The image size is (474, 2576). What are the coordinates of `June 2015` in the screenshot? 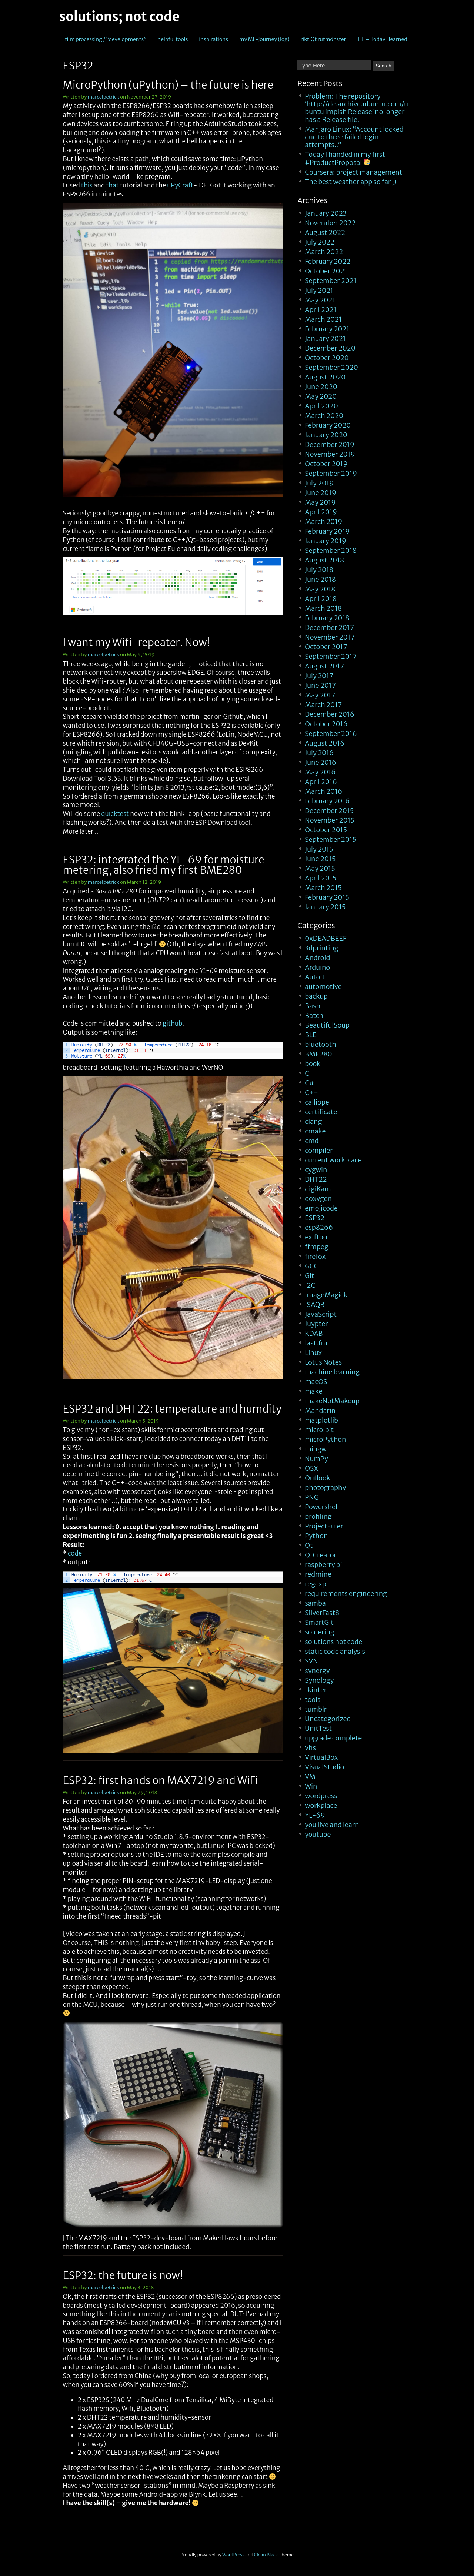 It's located at (320, 858).